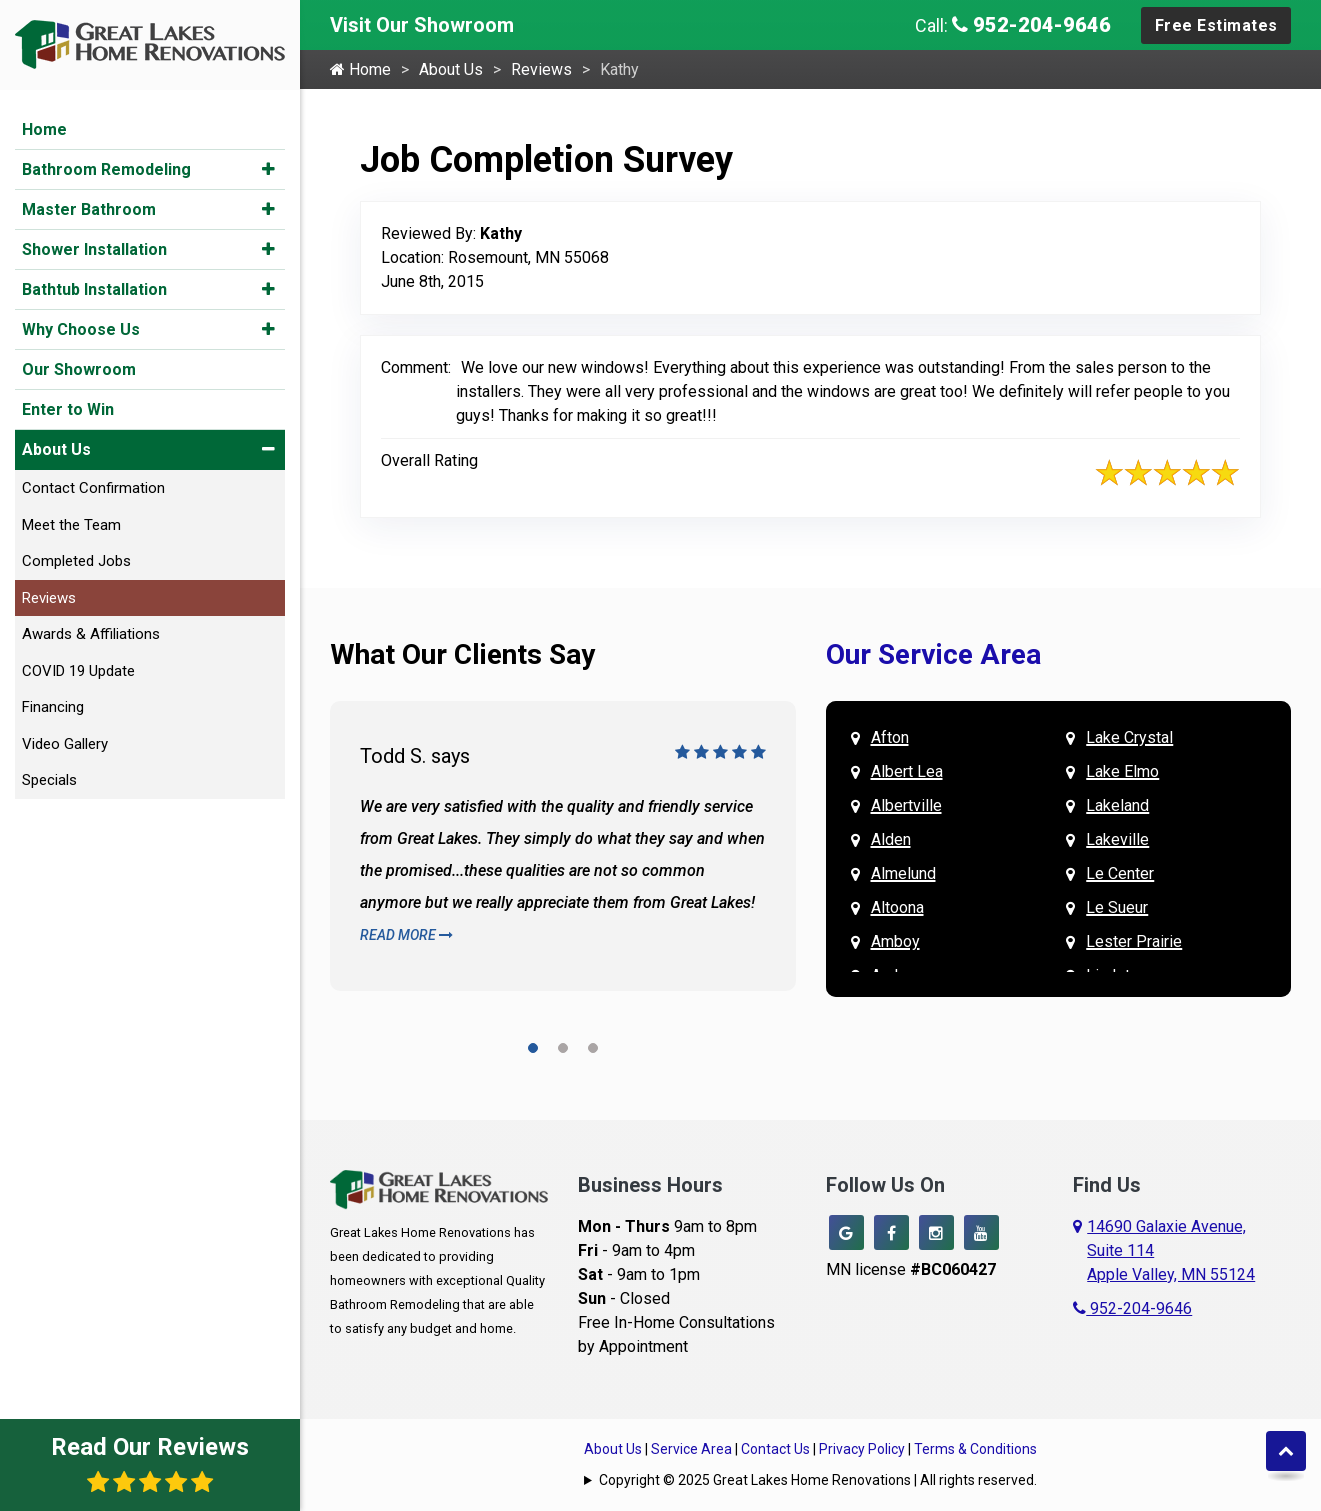  I want to click on Contact Confirmation, so click(93, 488).